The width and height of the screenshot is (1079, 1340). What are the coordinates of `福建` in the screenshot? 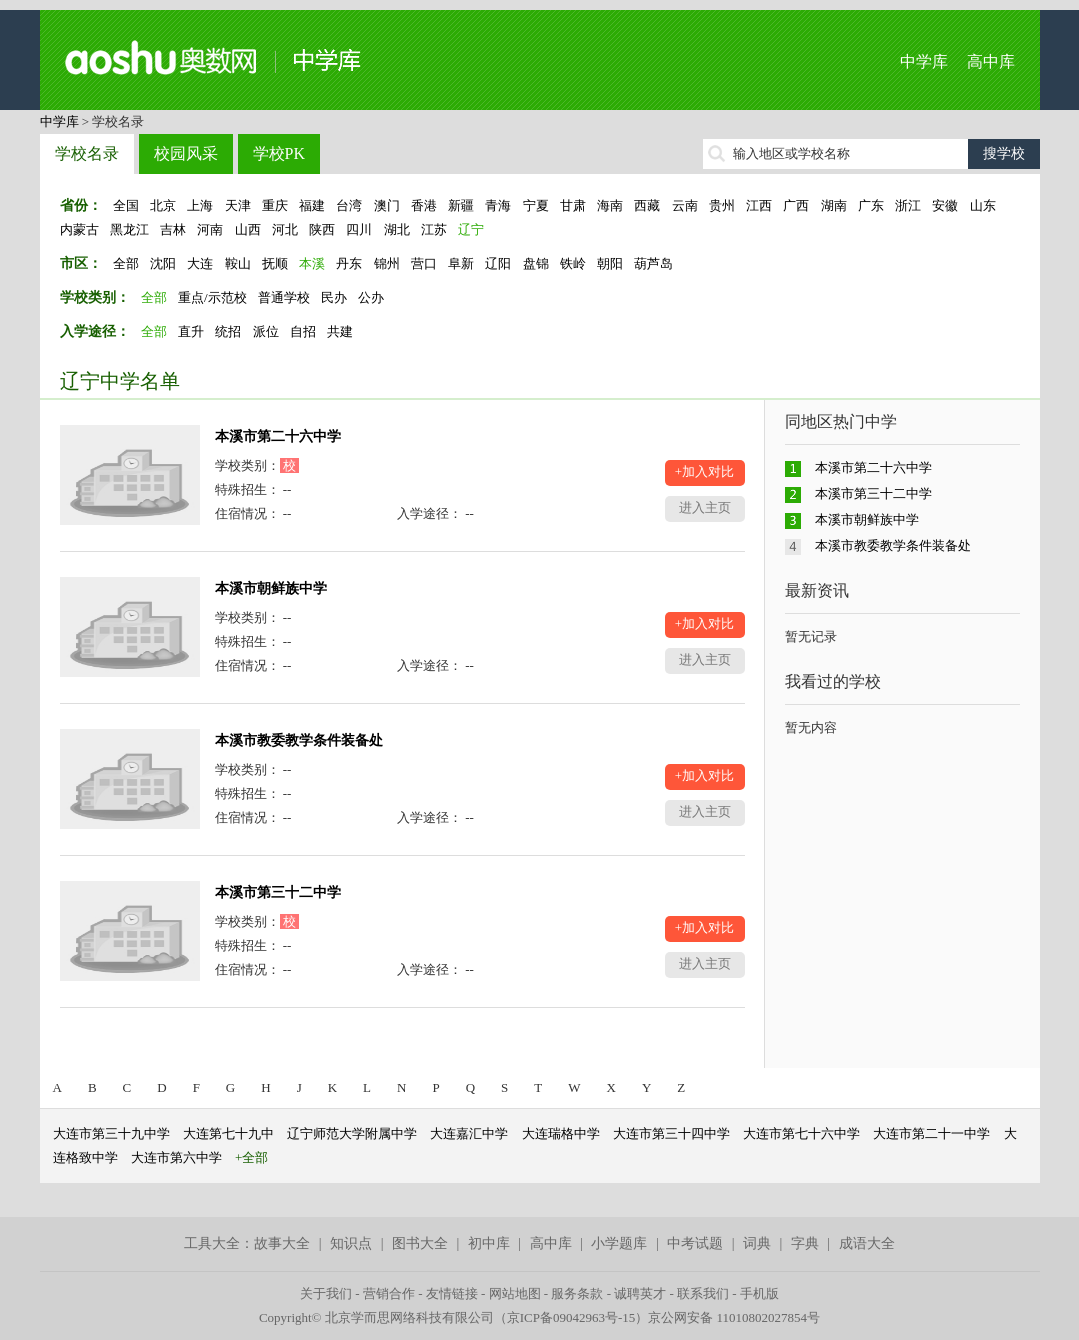 It's located at (312, 205).